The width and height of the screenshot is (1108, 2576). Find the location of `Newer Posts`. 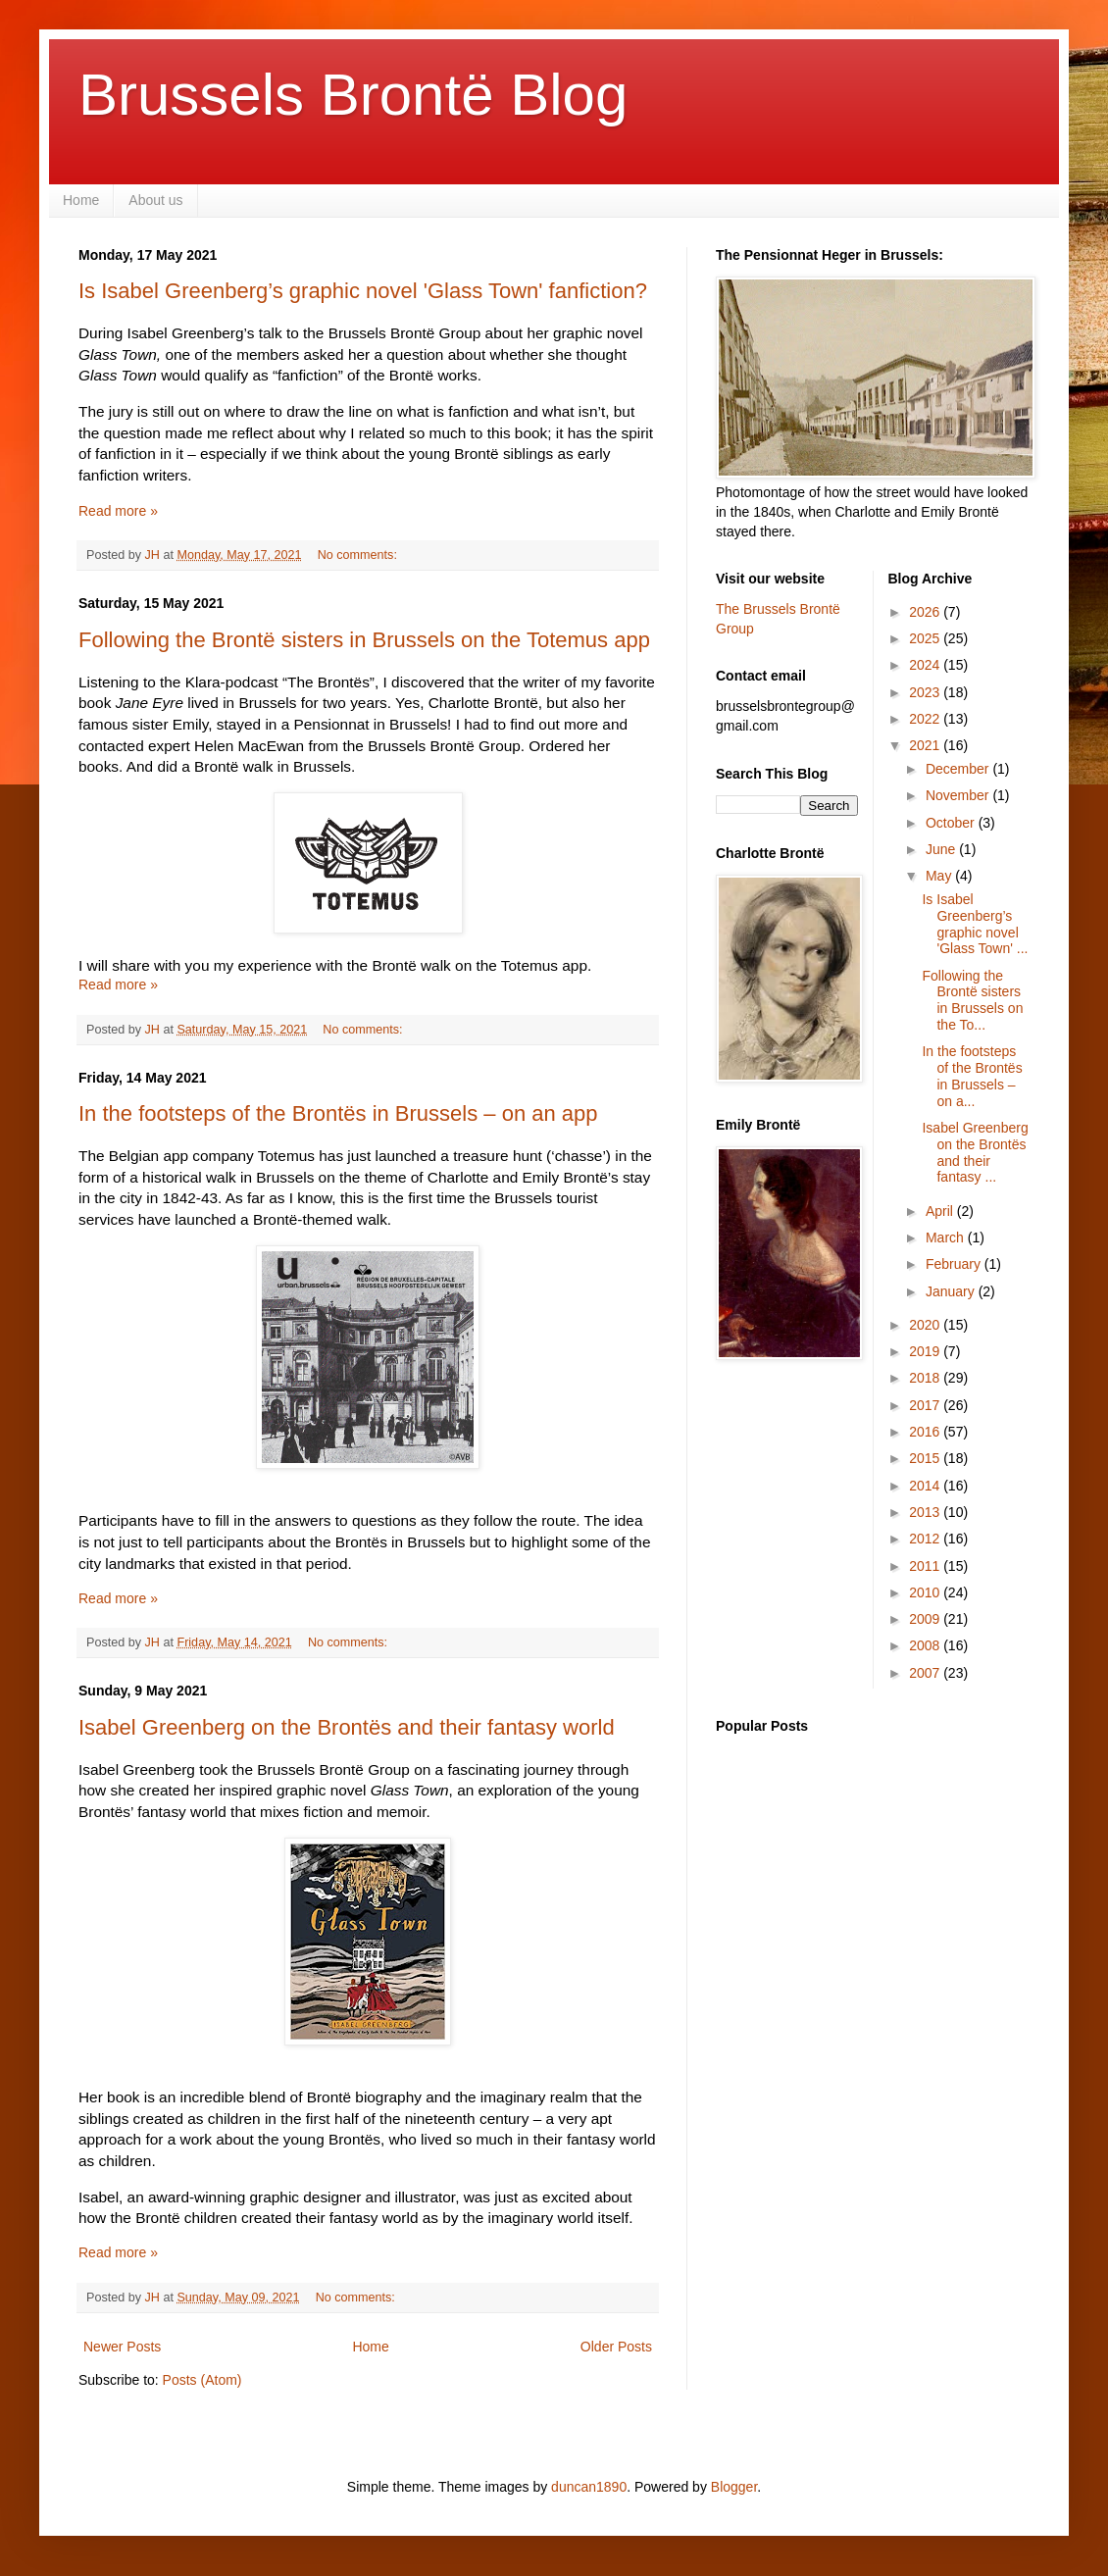

Newer Posts is located at coordinates (122, 2346).